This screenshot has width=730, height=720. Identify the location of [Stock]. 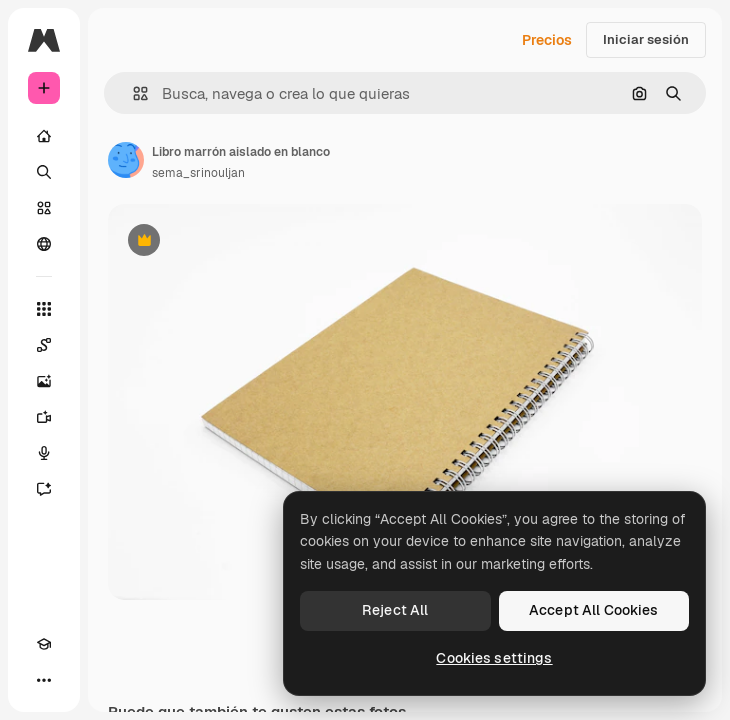
(44, 208).